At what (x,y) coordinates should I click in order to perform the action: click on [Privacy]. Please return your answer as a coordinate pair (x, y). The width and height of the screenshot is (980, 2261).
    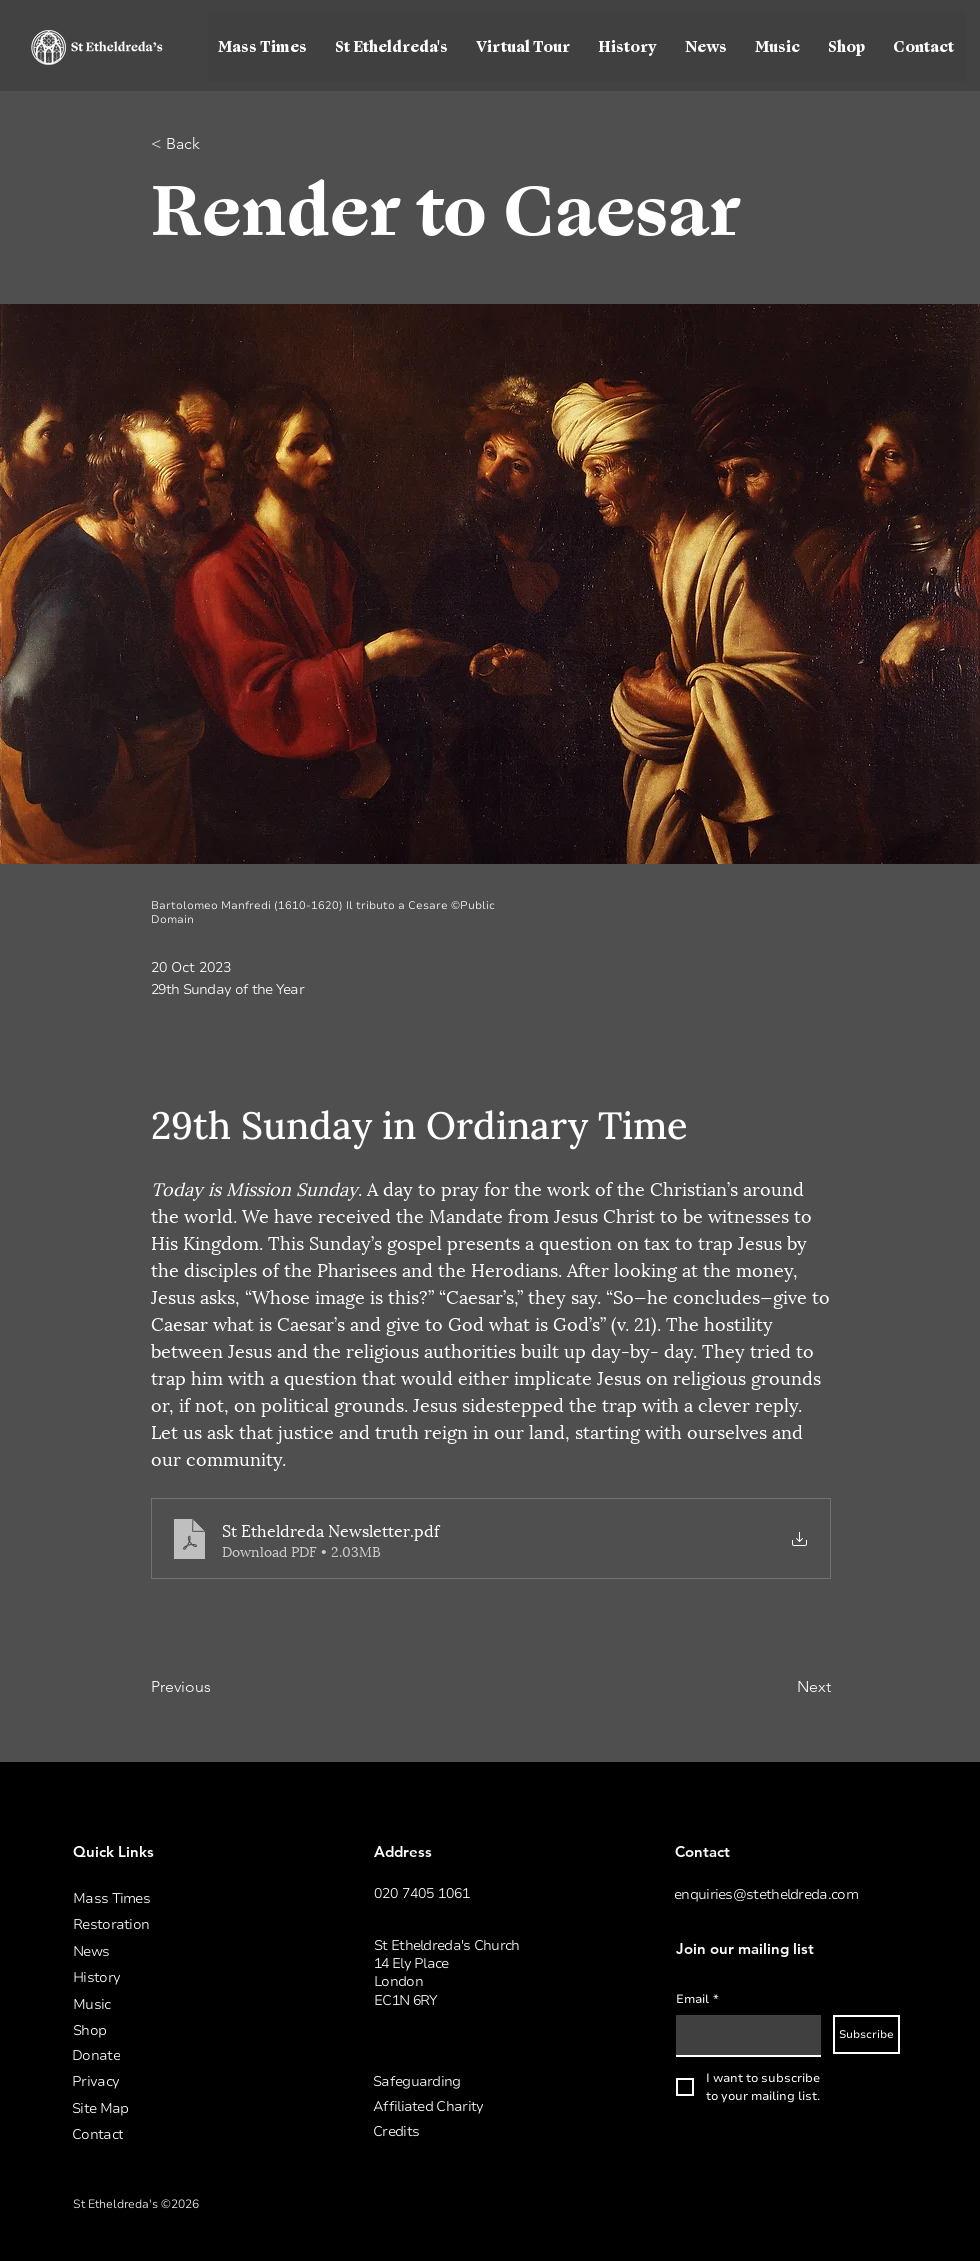
    Looking at the image, I should click on (178, 2081).